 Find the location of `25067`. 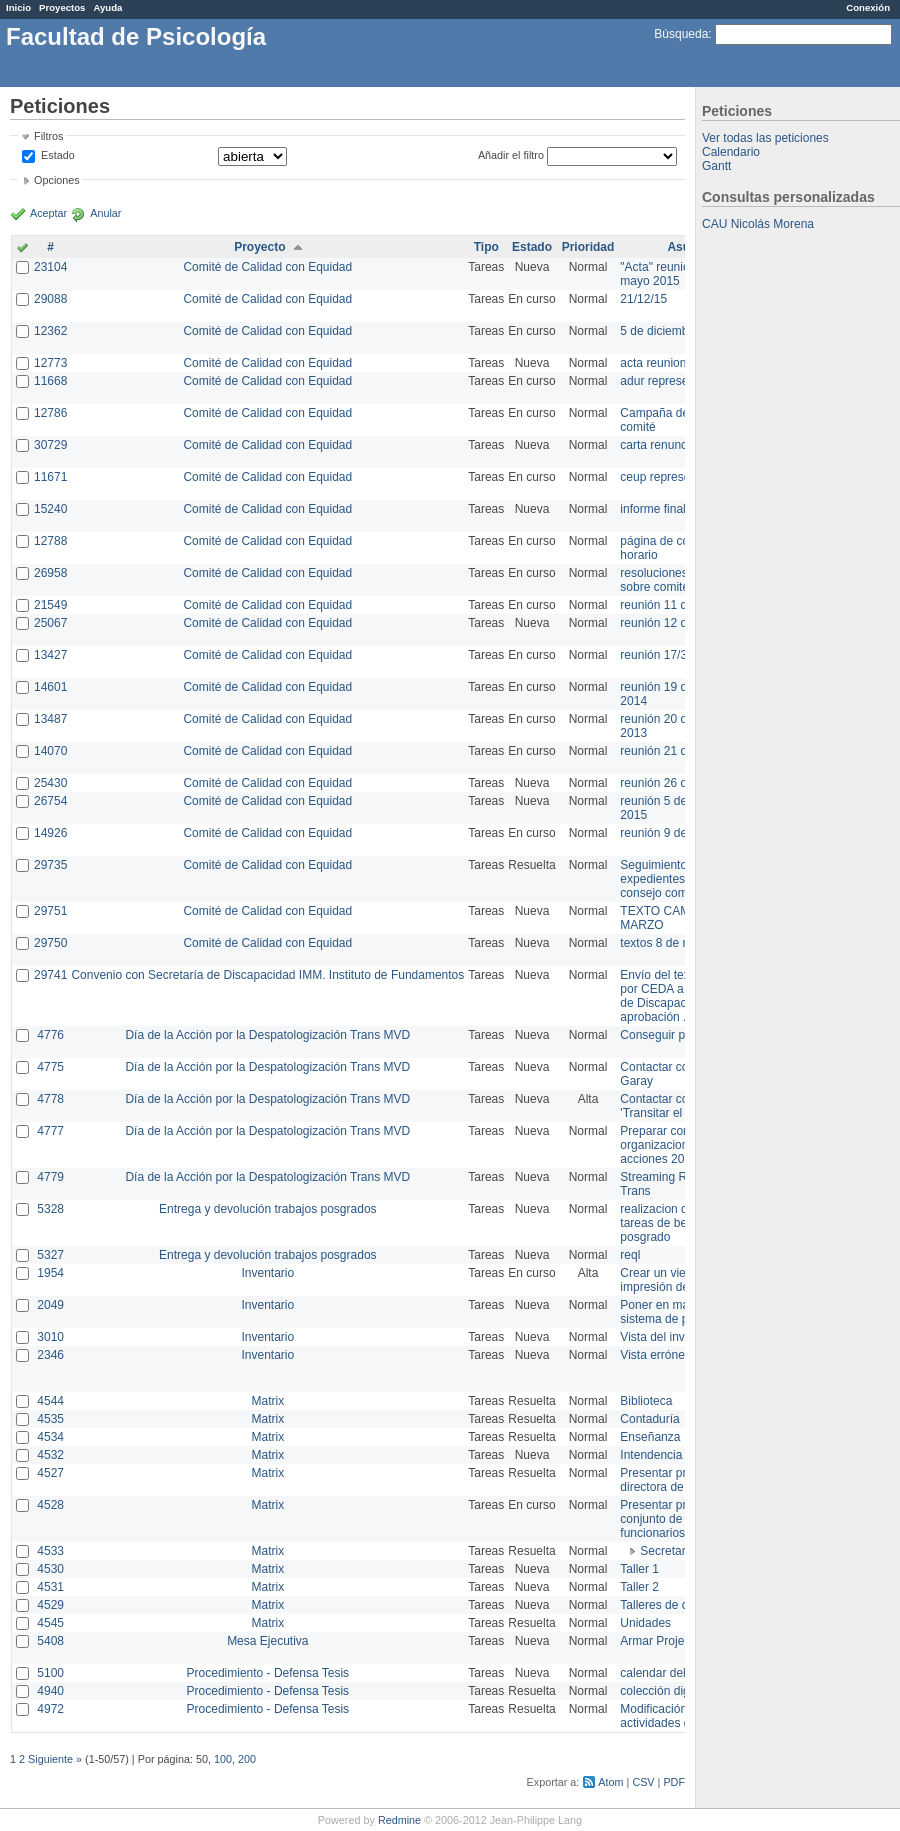

25067 is located at coordinates (50, 623).